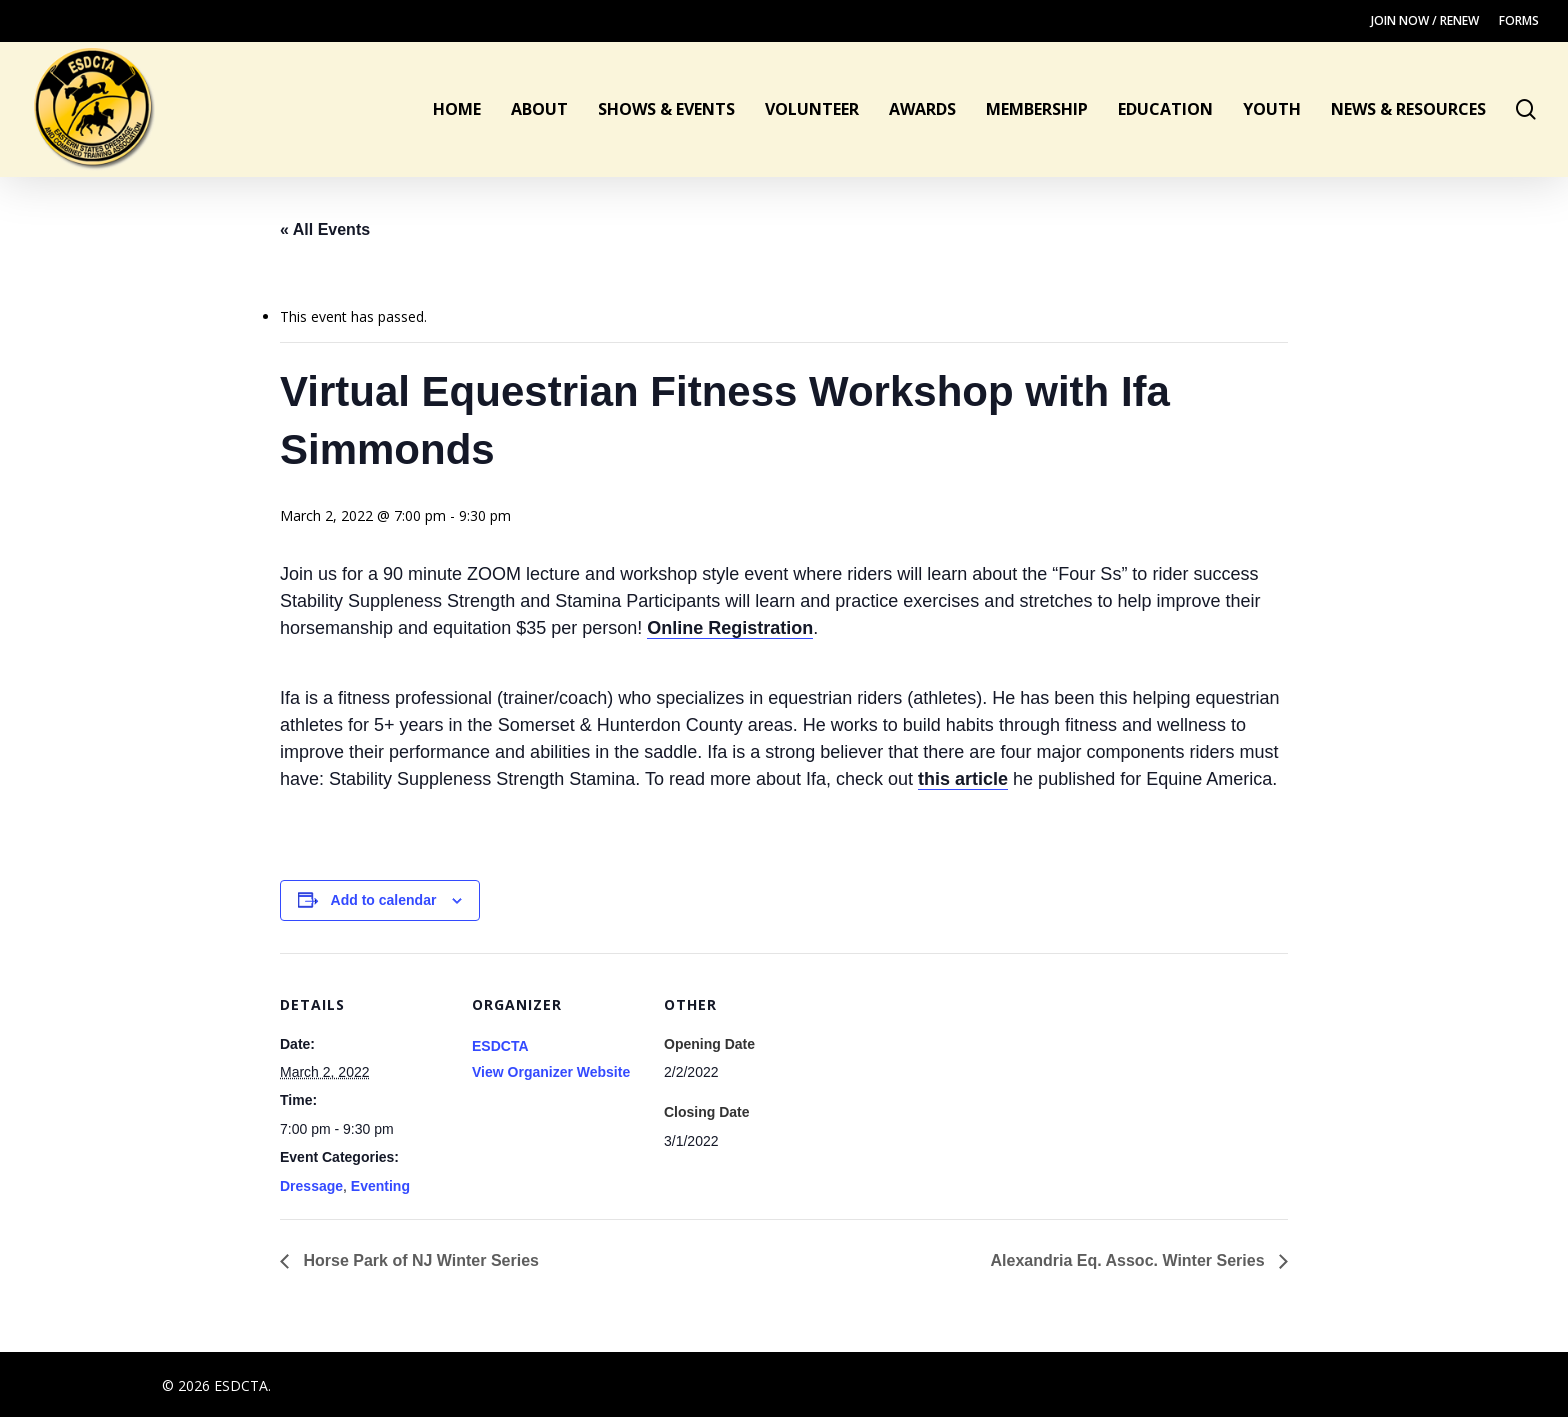 Image resolution: width=1568 pixels, height=1417 pixels. What do you see at coordinates (500, 1046) in the screenshot?
I see `ESDCTA` at bounding box center [500, 1046].